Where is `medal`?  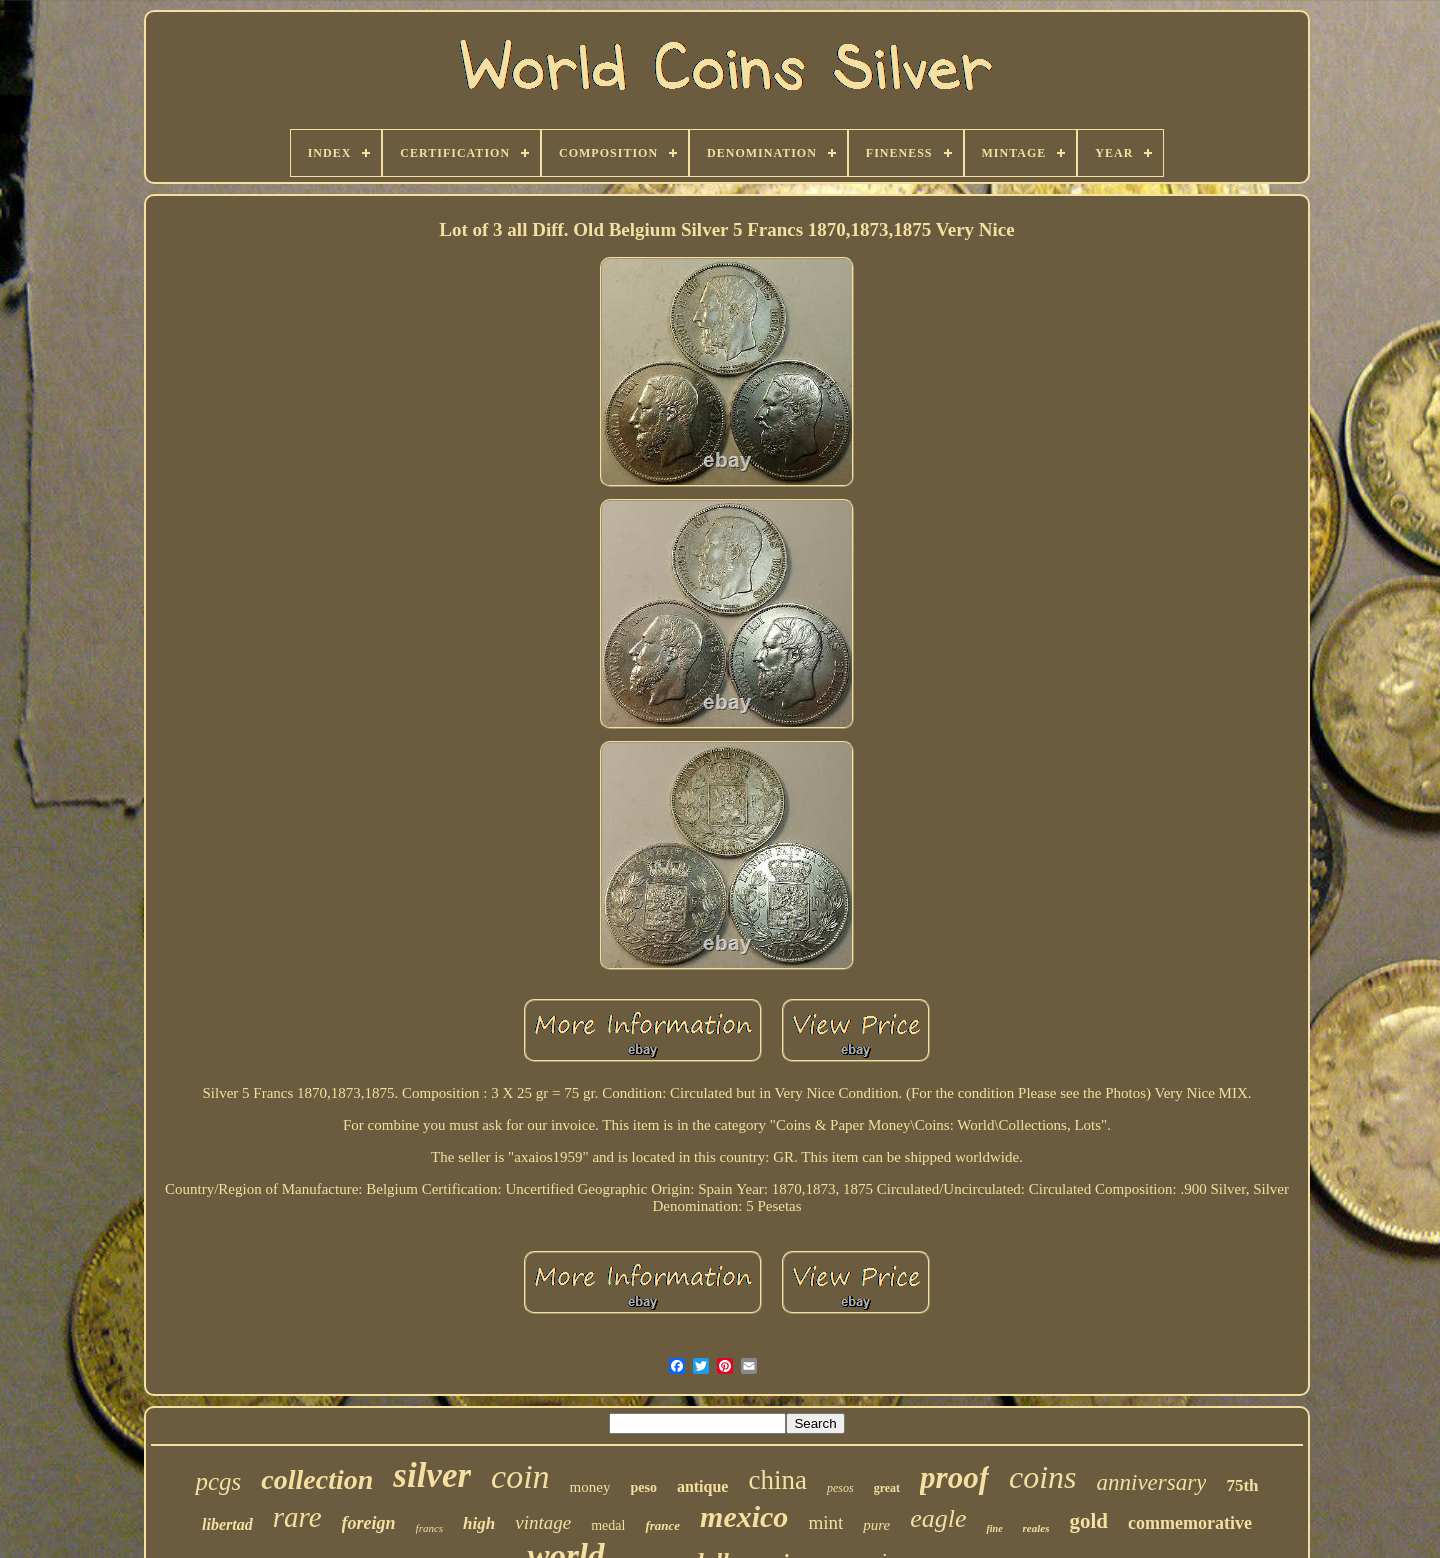 medal is located at coordinates (608, 1525).